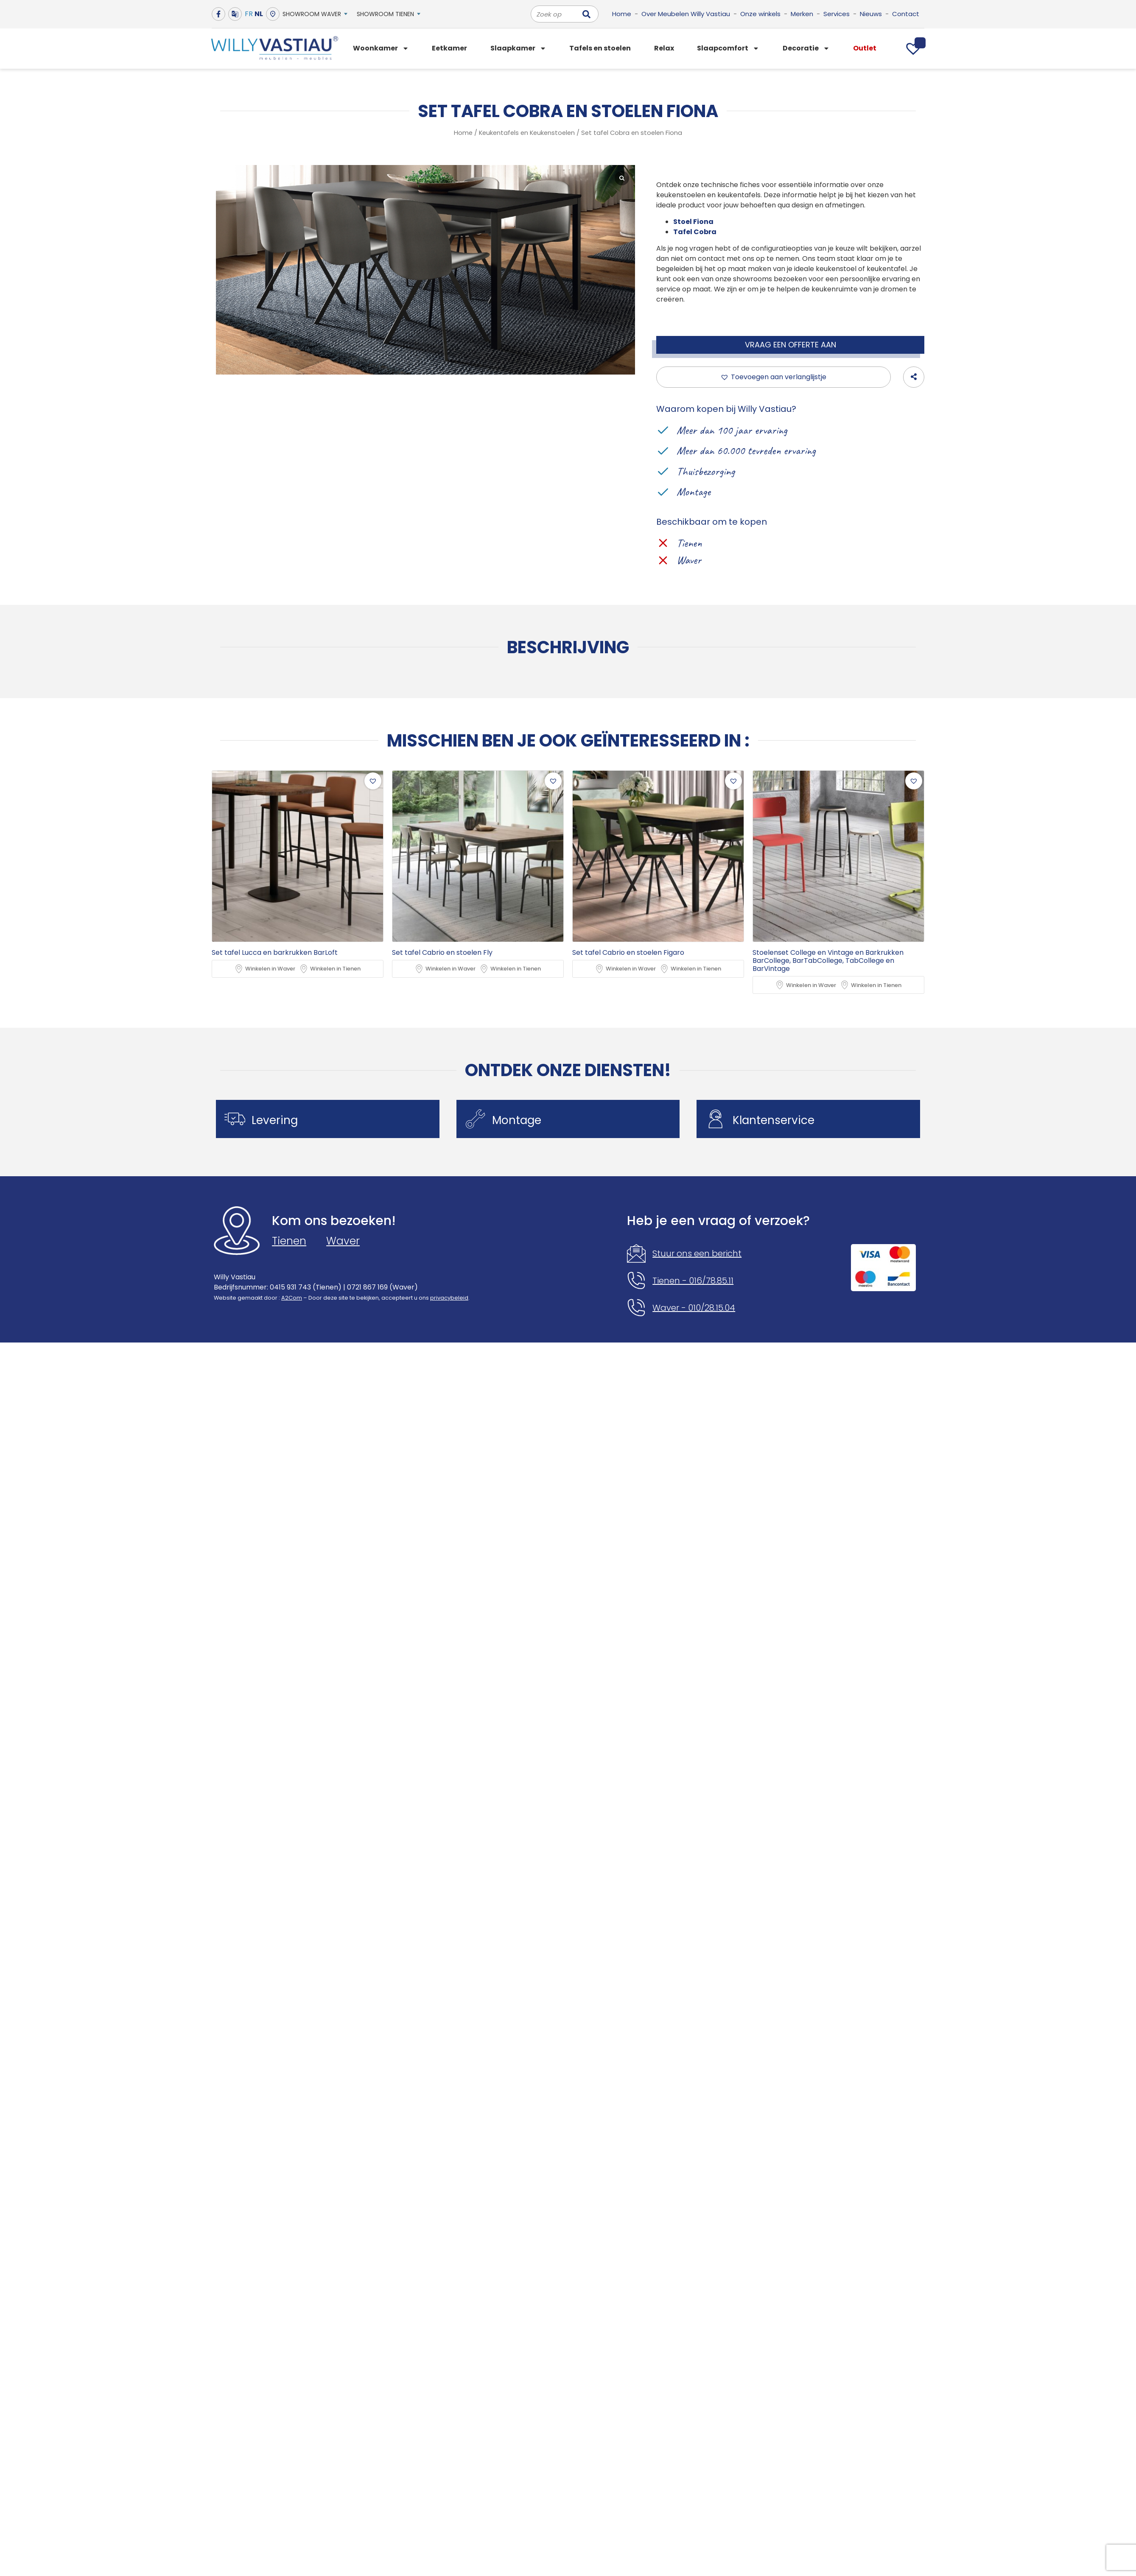 Image resolution: width=1136 pixels, height=2576 pixels. What do you see at coordinates (693, 222) in the screenshot?
I see `Stoel Fiona` at bounding box center [693, 222].